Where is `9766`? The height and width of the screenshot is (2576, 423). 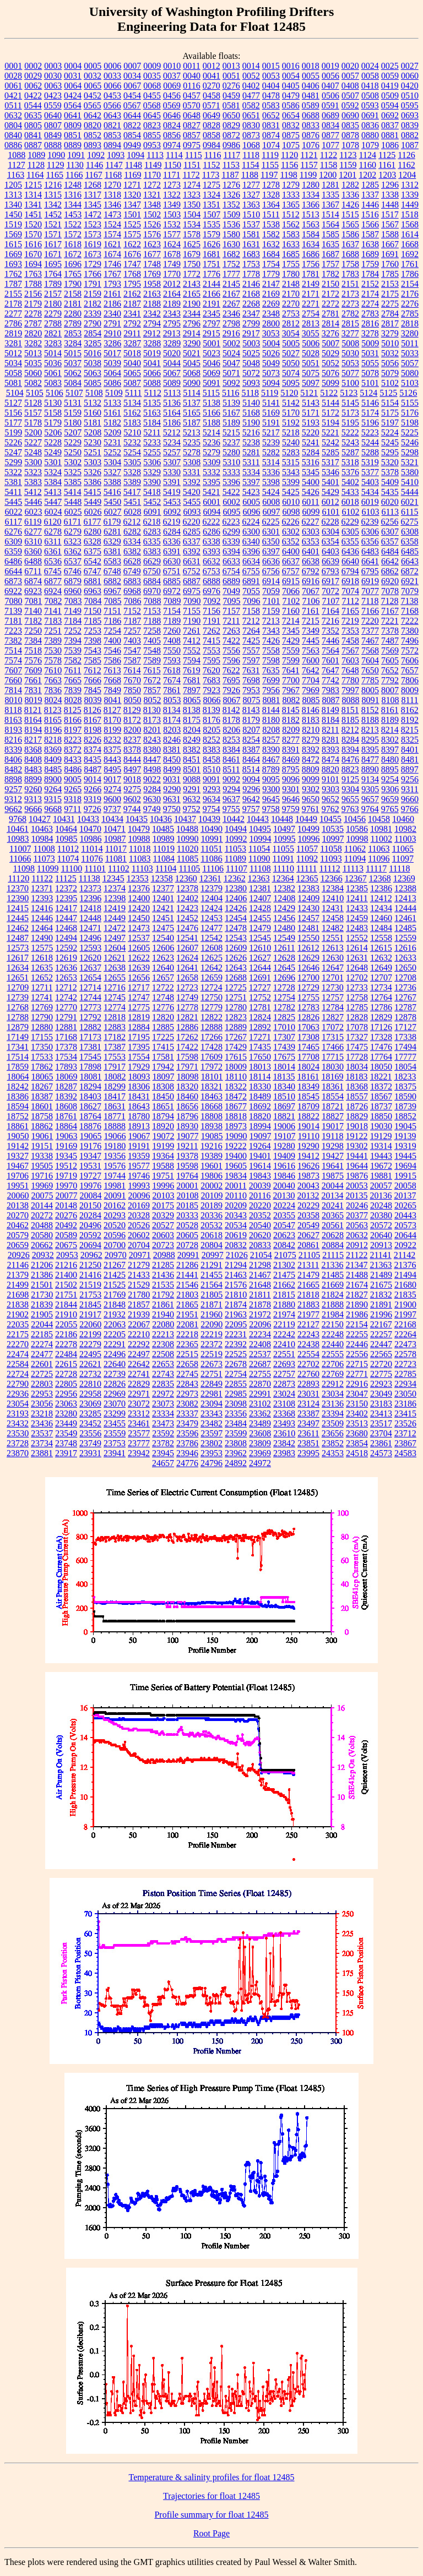
9766 is located at coordinates (410, 809).